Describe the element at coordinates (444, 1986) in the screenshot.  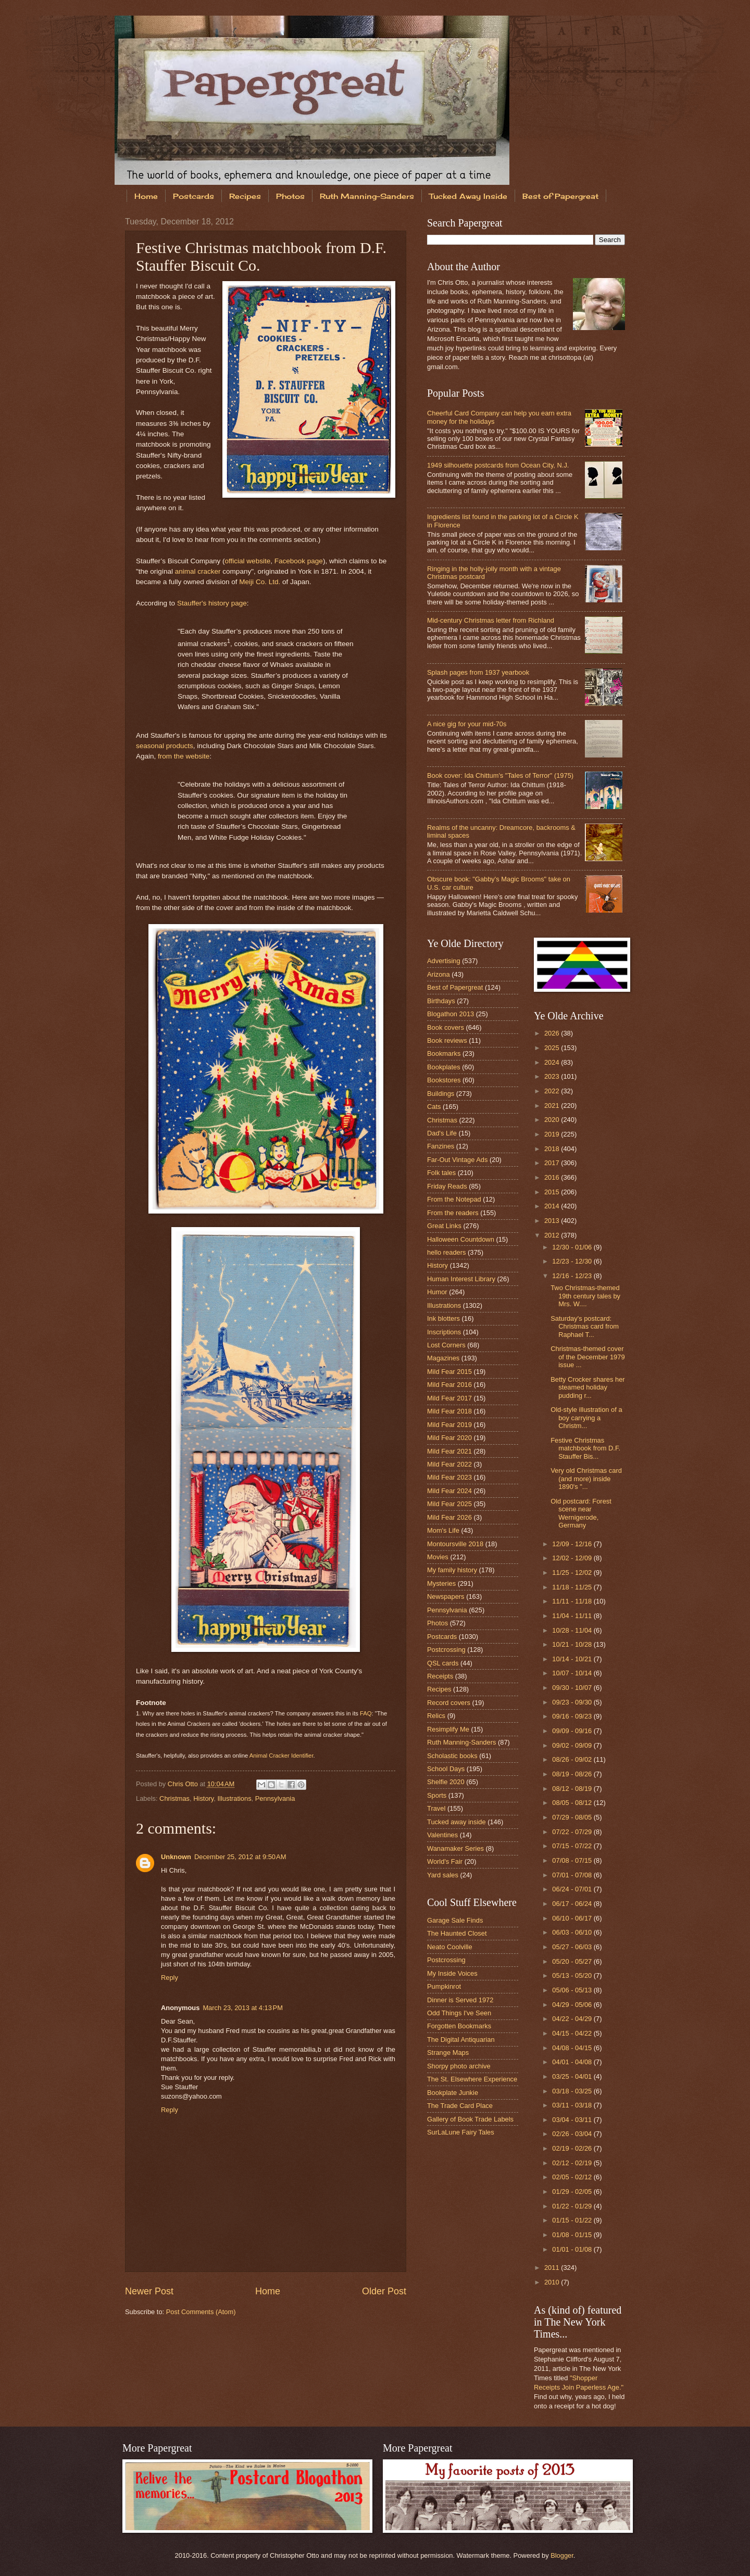
I see `Pumpkinrot` at that location.